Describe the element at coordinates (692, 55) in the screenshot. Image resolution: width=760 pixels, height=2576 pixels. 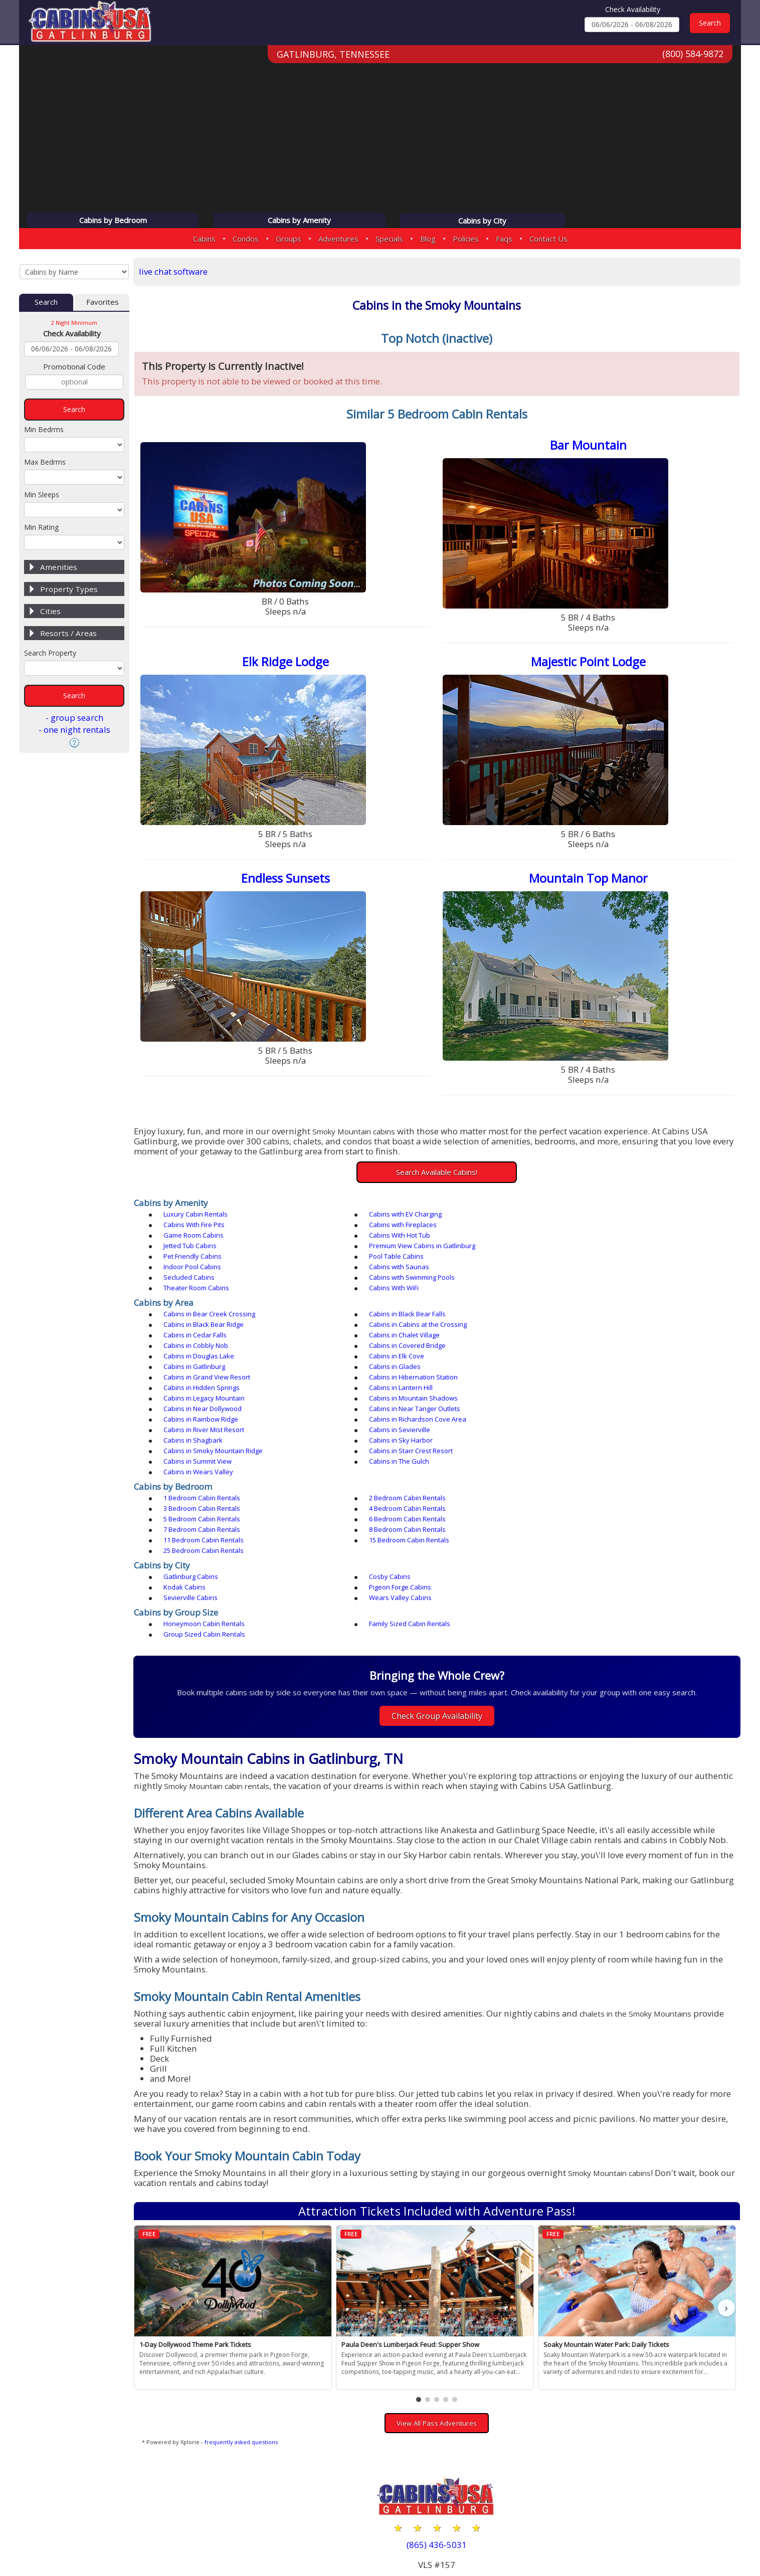
I see `(800) 584-9872` at that location.